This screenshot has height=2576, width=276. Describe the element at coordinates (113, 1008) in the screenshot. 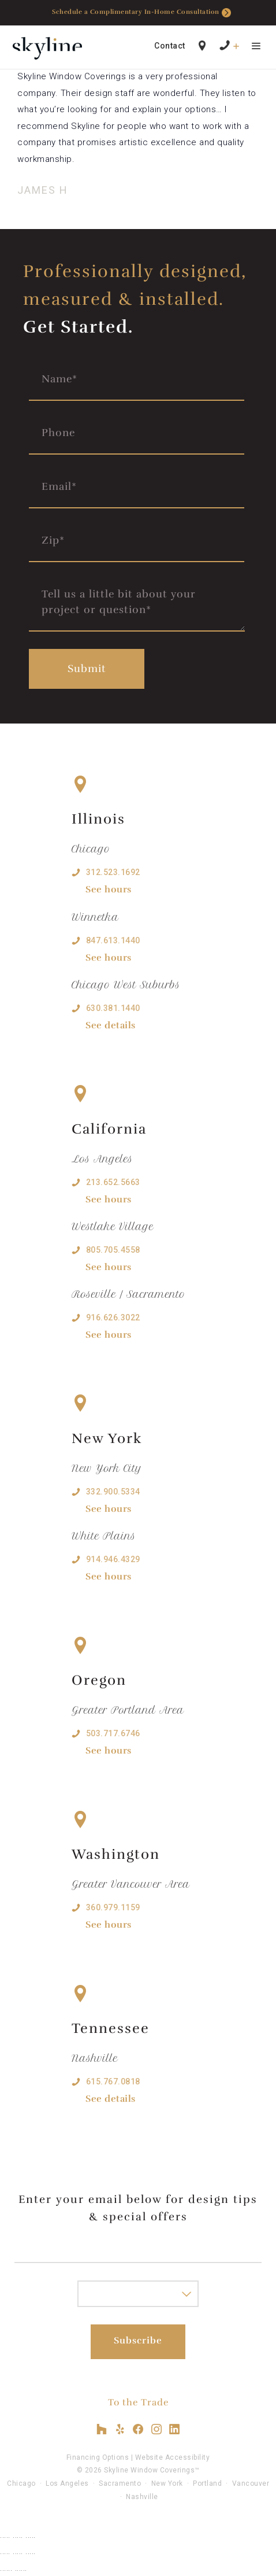

I see `630.381.1440` at that location.